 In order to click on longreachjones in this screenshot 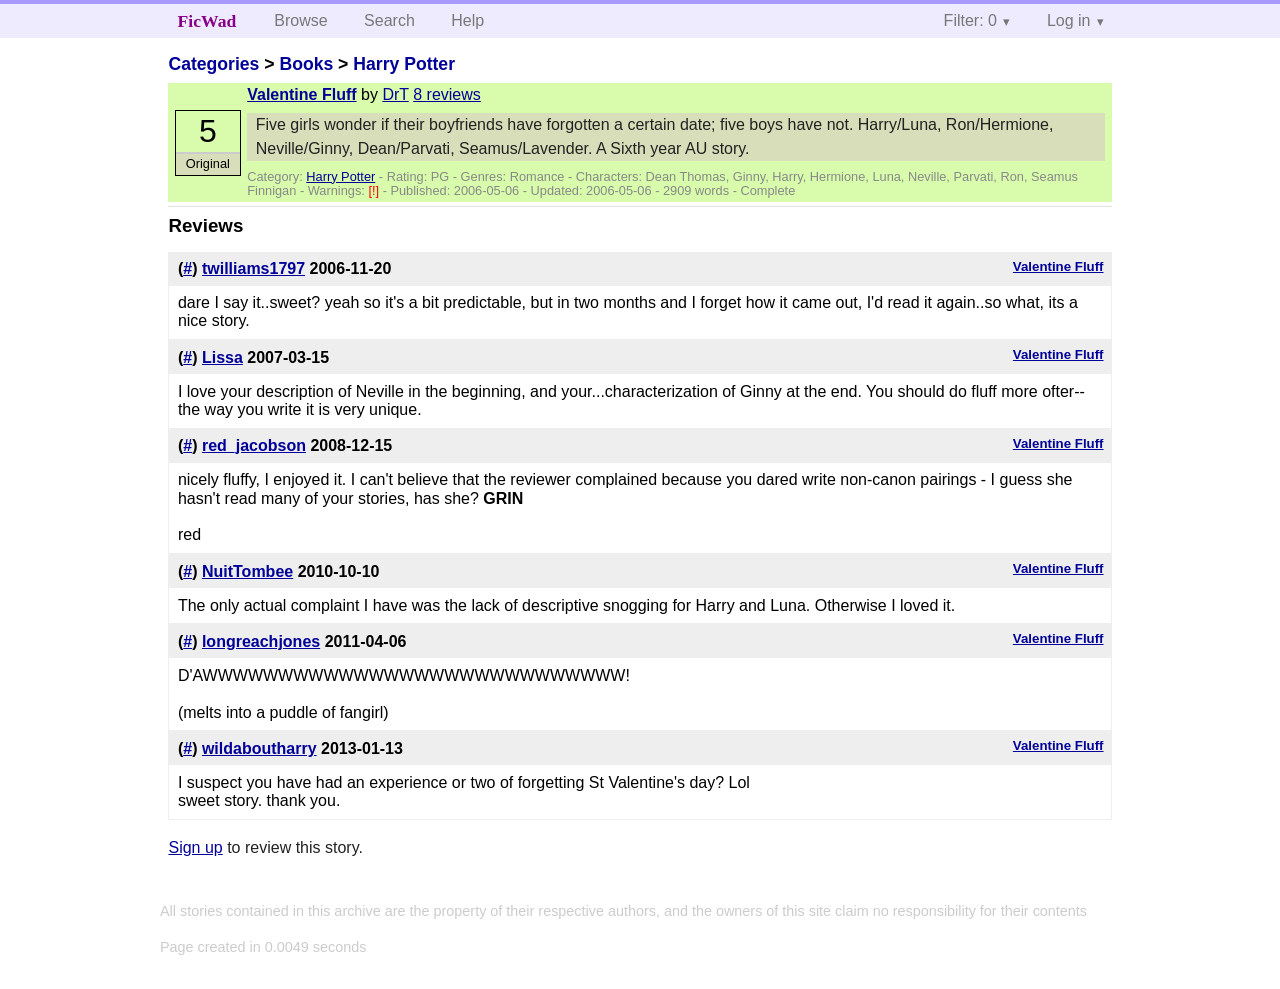, I will do `click(261, 641)`.